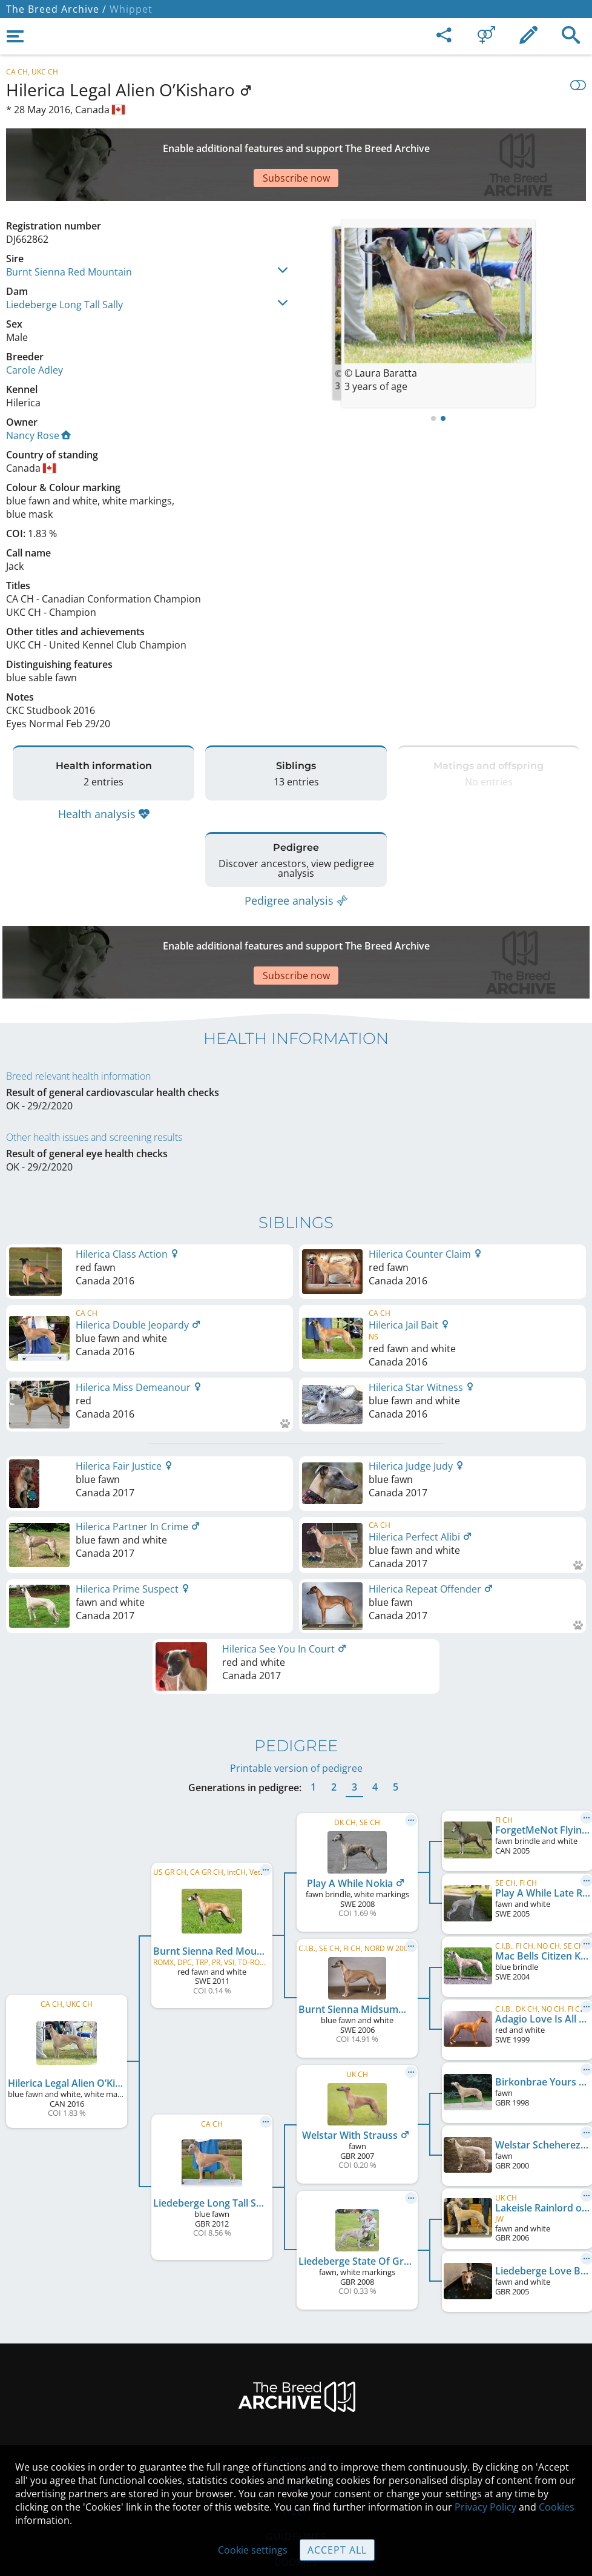  What do you see at coordinates (485, 2507) in the screenshot?
I see `Privacy Policy` at bounding box center [485, 2507].